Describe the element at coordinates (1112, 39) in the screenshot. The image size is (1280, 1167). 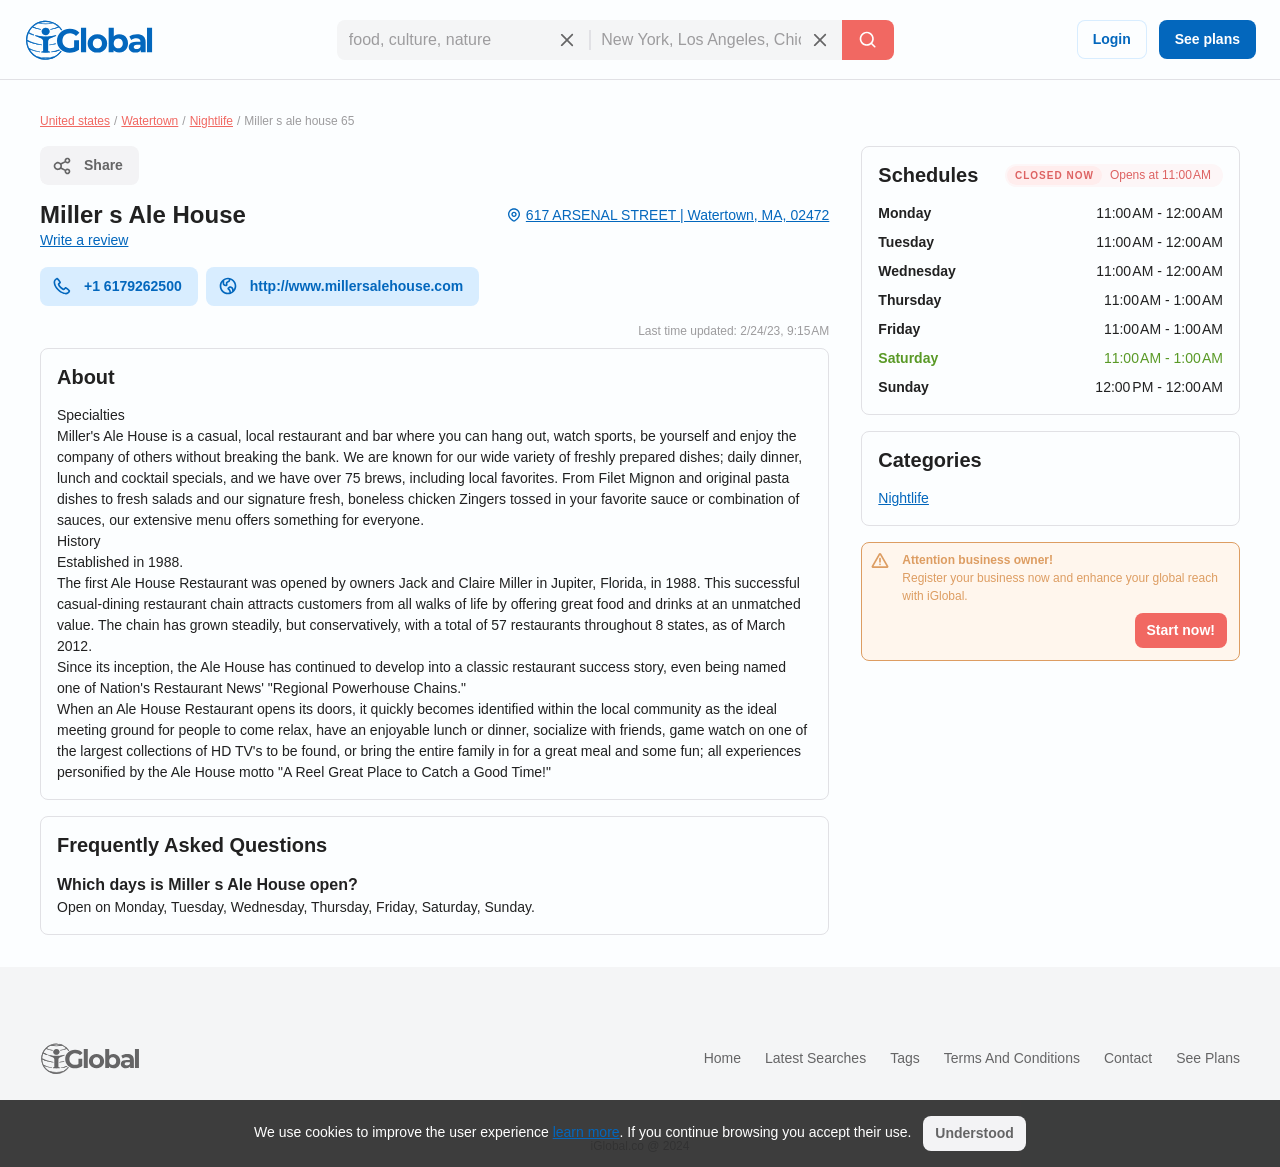
I see `Login` at that location.